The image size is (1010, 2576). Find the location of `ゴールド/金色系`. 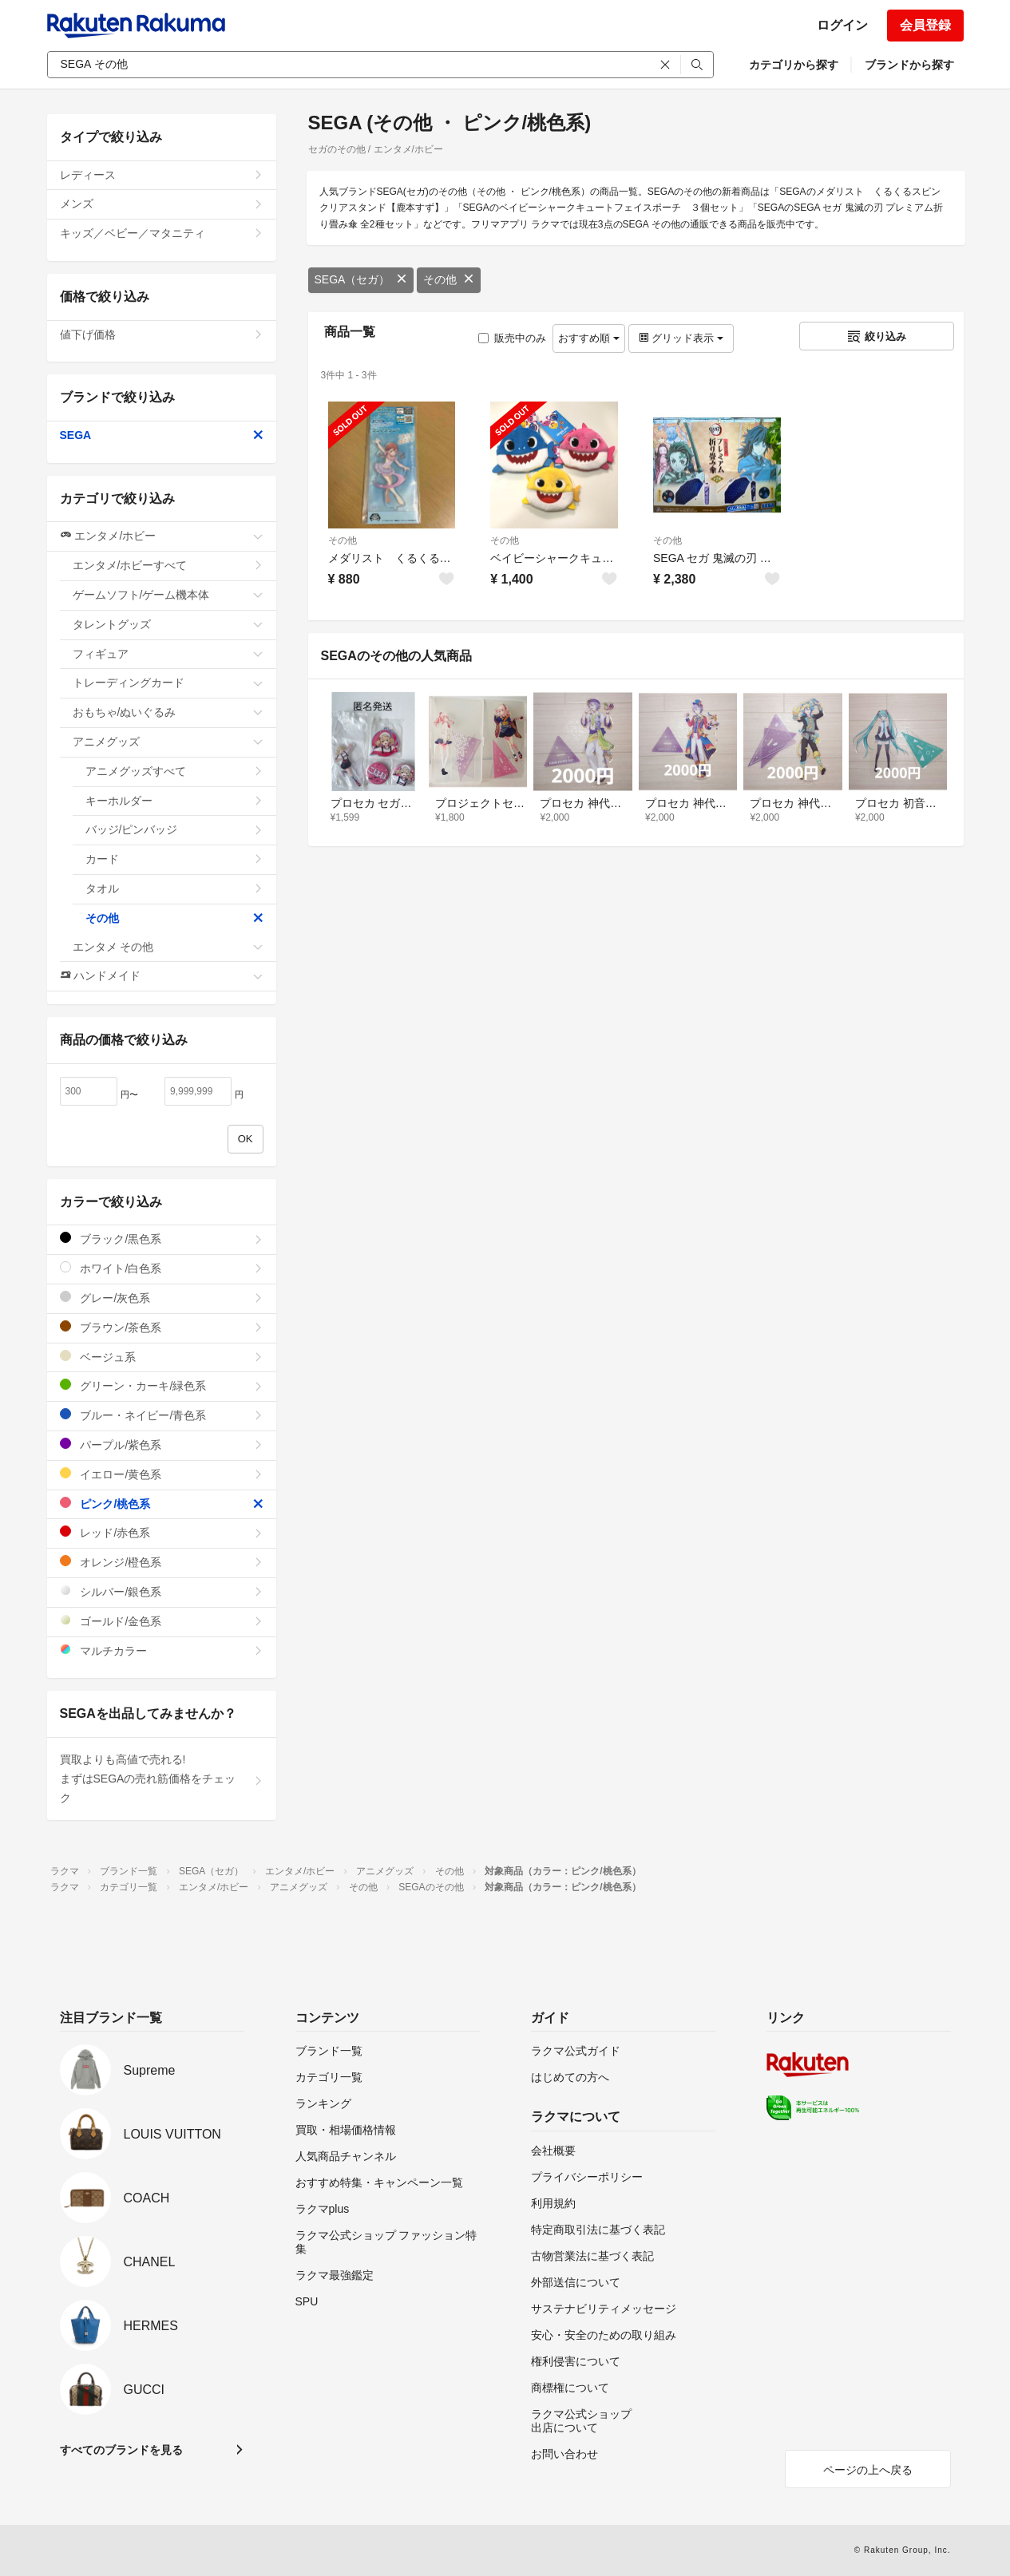

ゴールド/金色系 is located at coordinates (161, 1621).